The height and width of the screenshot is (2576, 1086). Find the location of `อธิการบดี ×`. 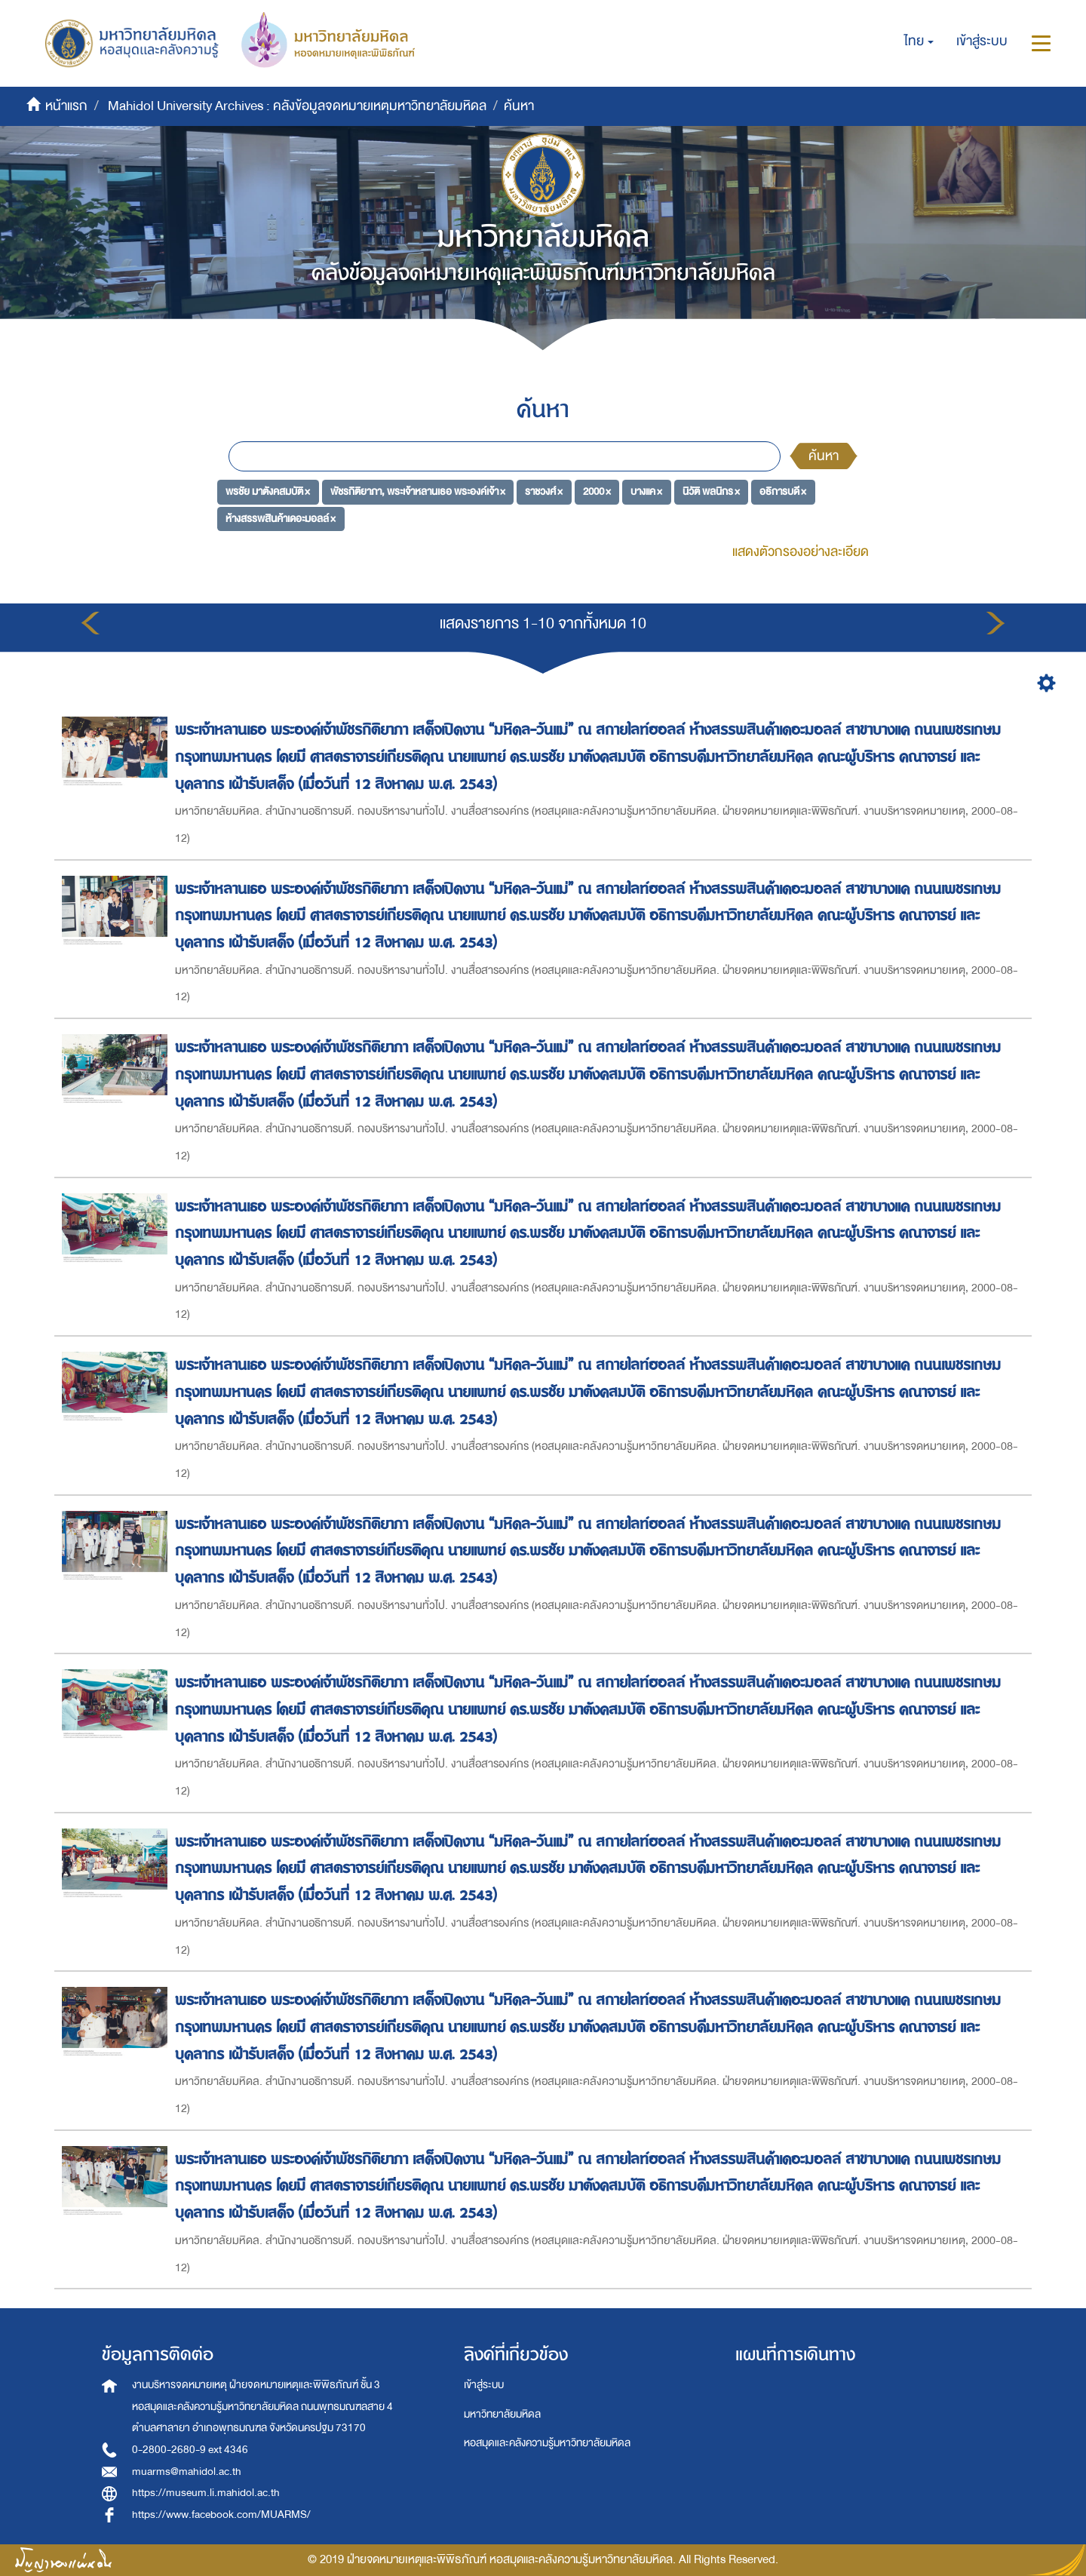

อธิการบดี × is located at coordinates (782, 491).